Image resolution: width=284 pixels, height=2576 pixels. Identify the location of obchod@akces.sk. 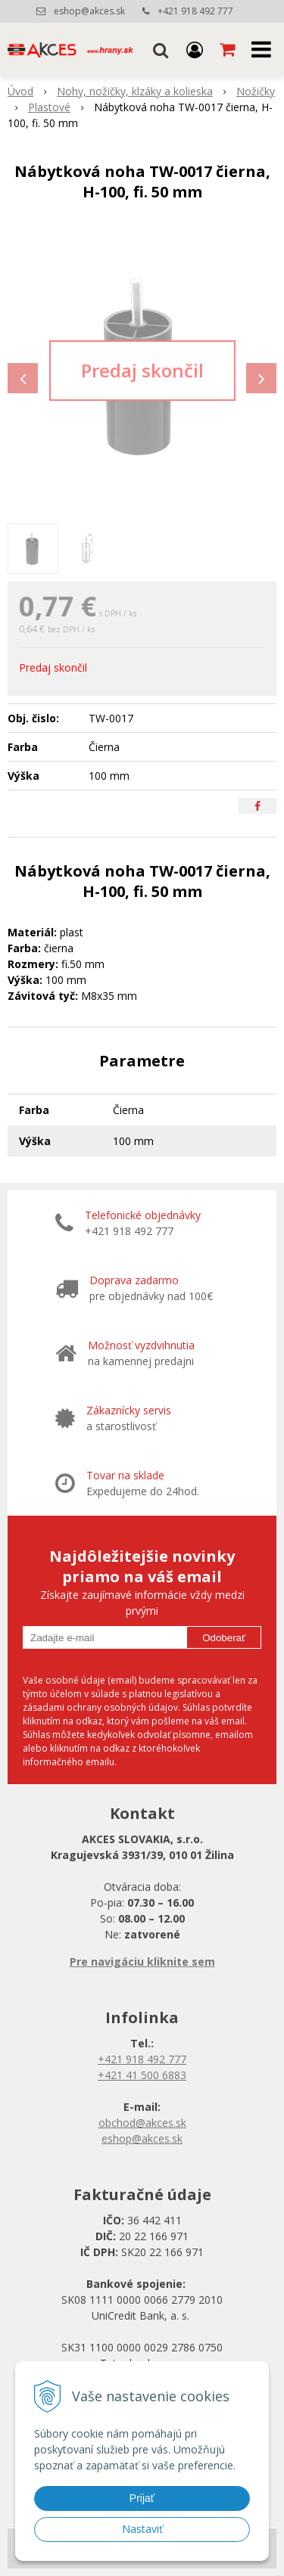
(142, 2122).